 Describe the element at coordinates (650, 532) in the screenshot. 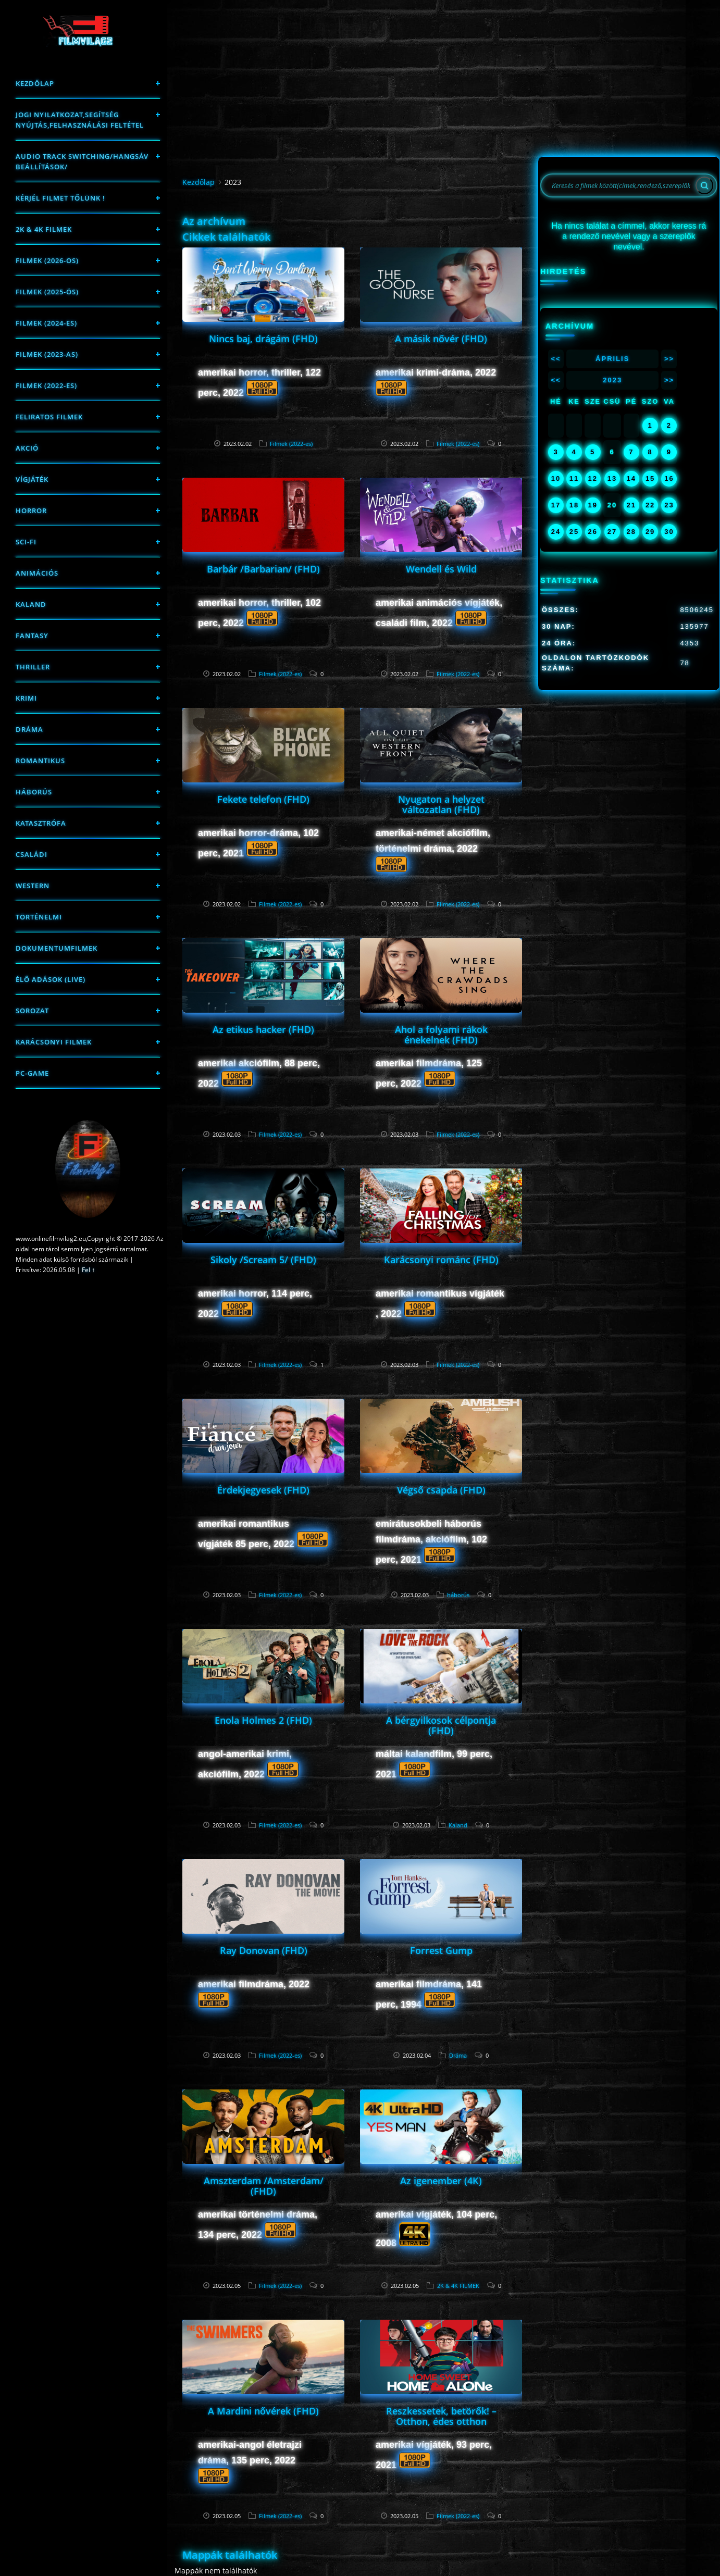

I see `29` at that location.